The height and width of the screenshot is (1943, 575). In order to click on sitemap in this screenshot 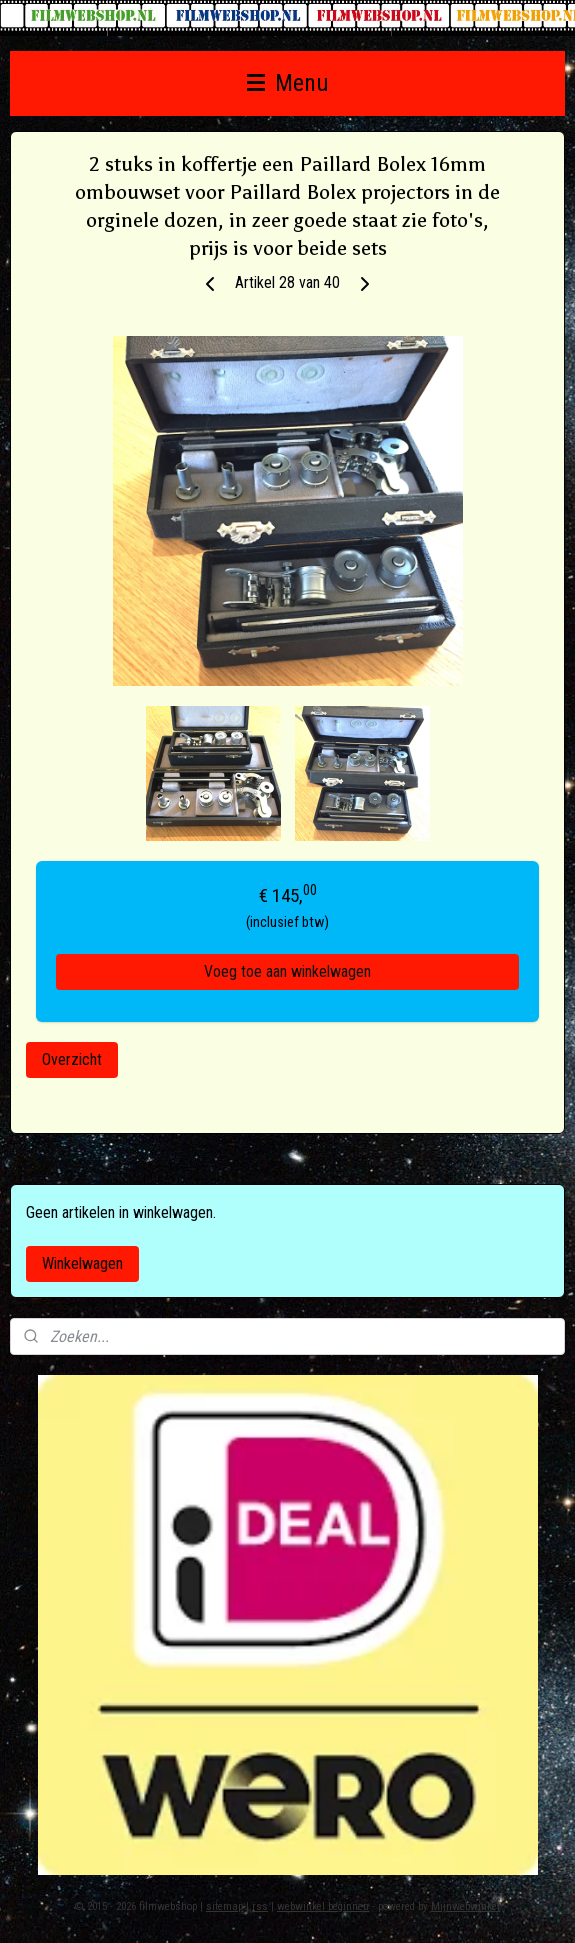, I will do `click(224, 1906)`.